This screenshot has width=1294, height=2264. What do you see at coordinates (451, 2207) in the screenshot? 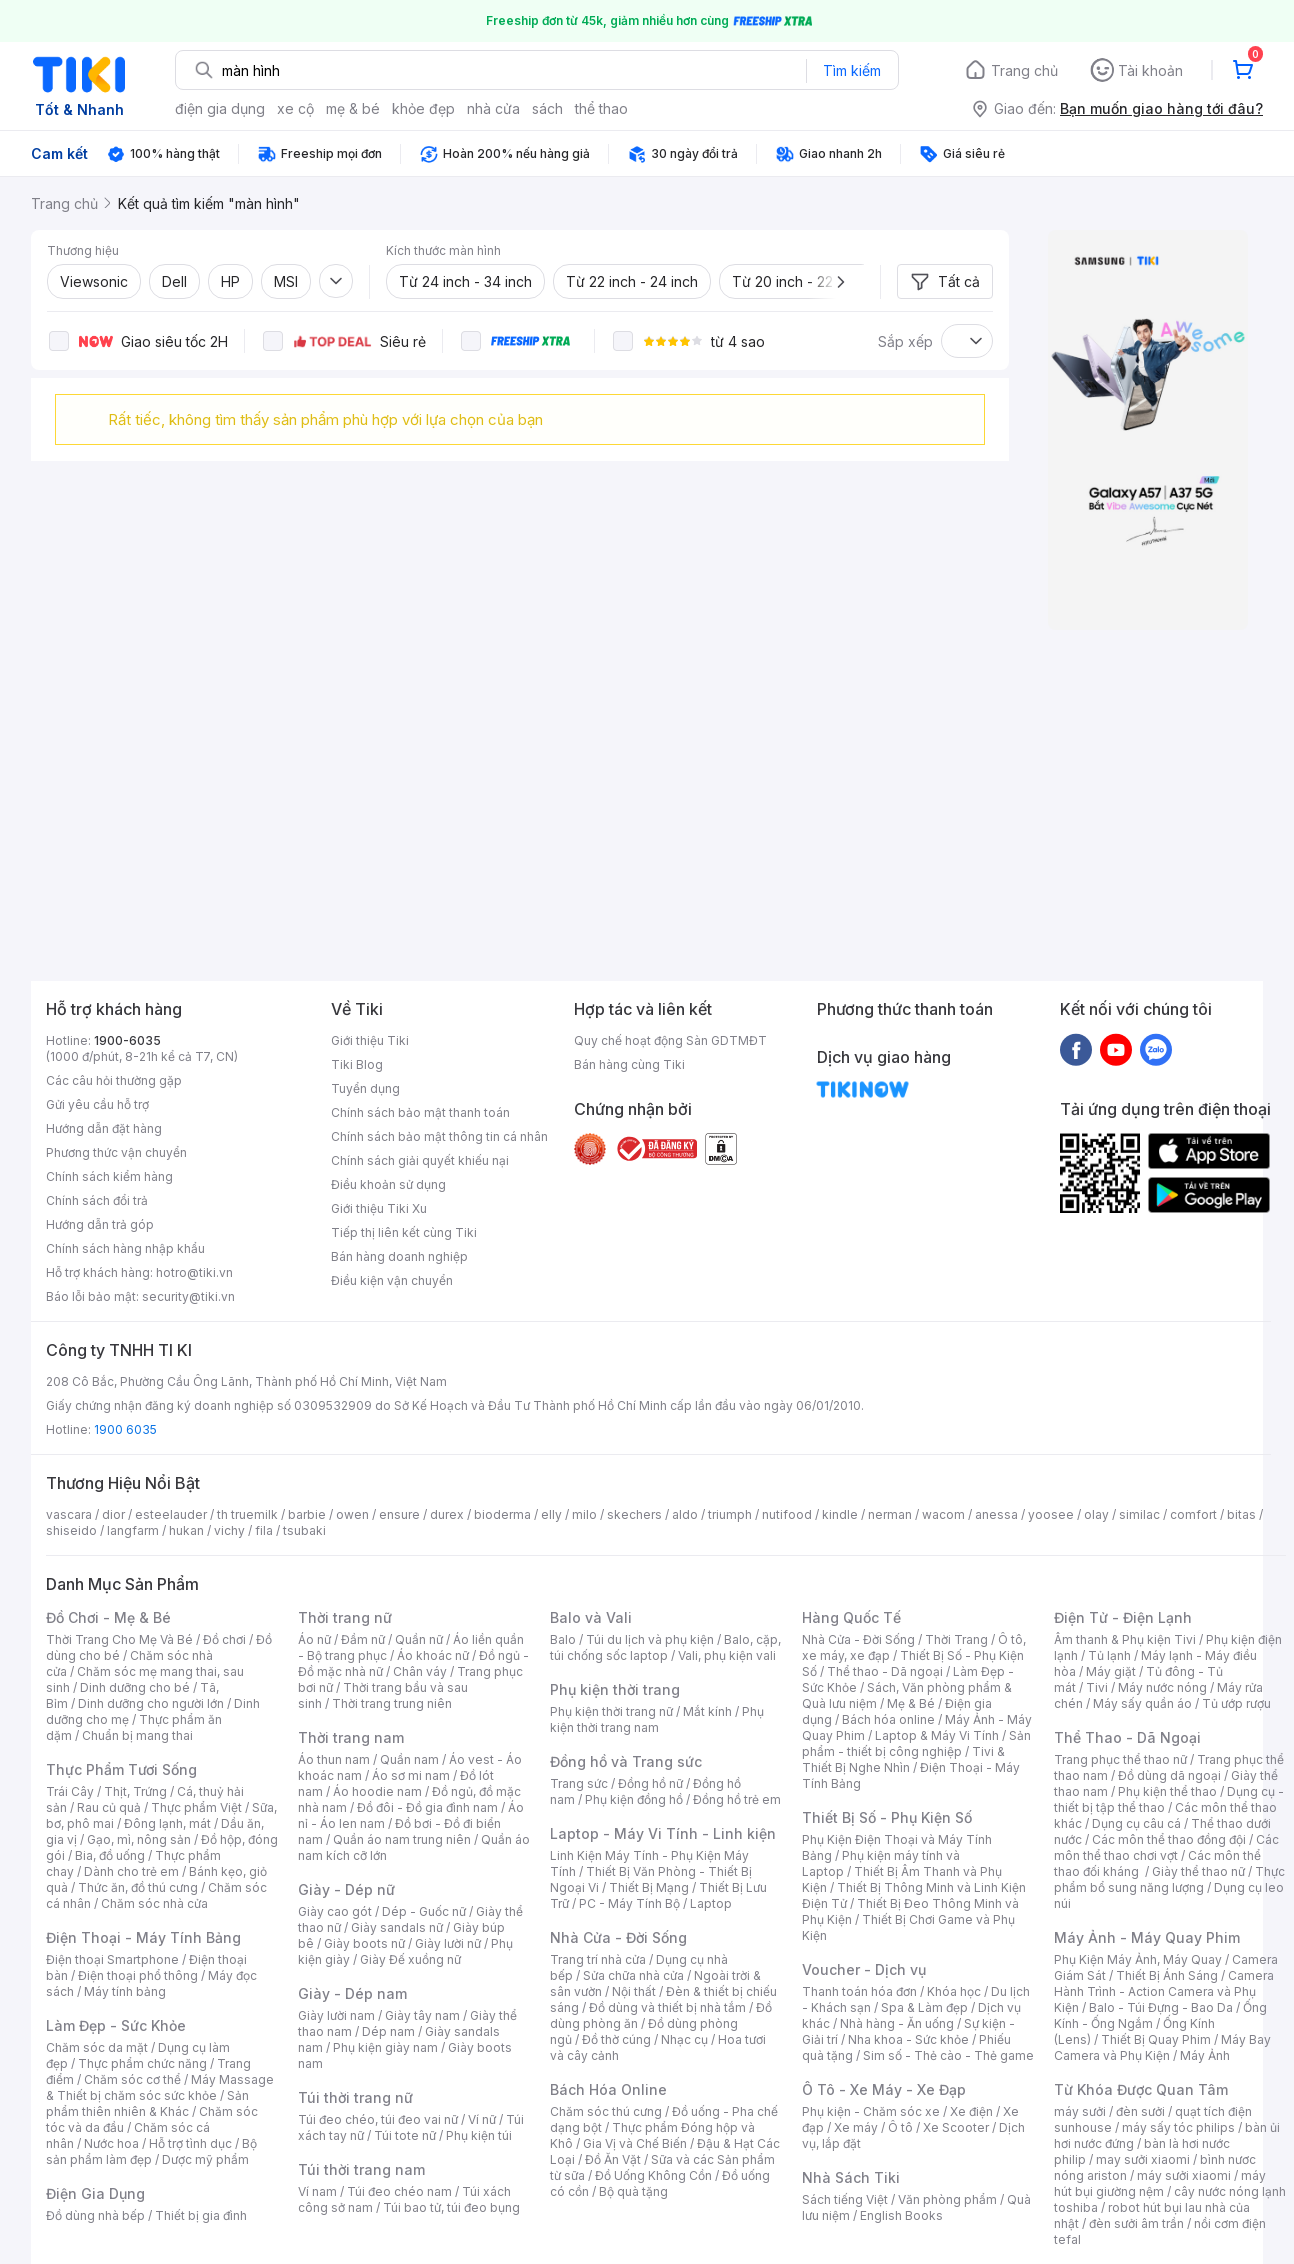
I see `Túi bao tử, túi đeo bụng` at bounding box center [451, 2207].